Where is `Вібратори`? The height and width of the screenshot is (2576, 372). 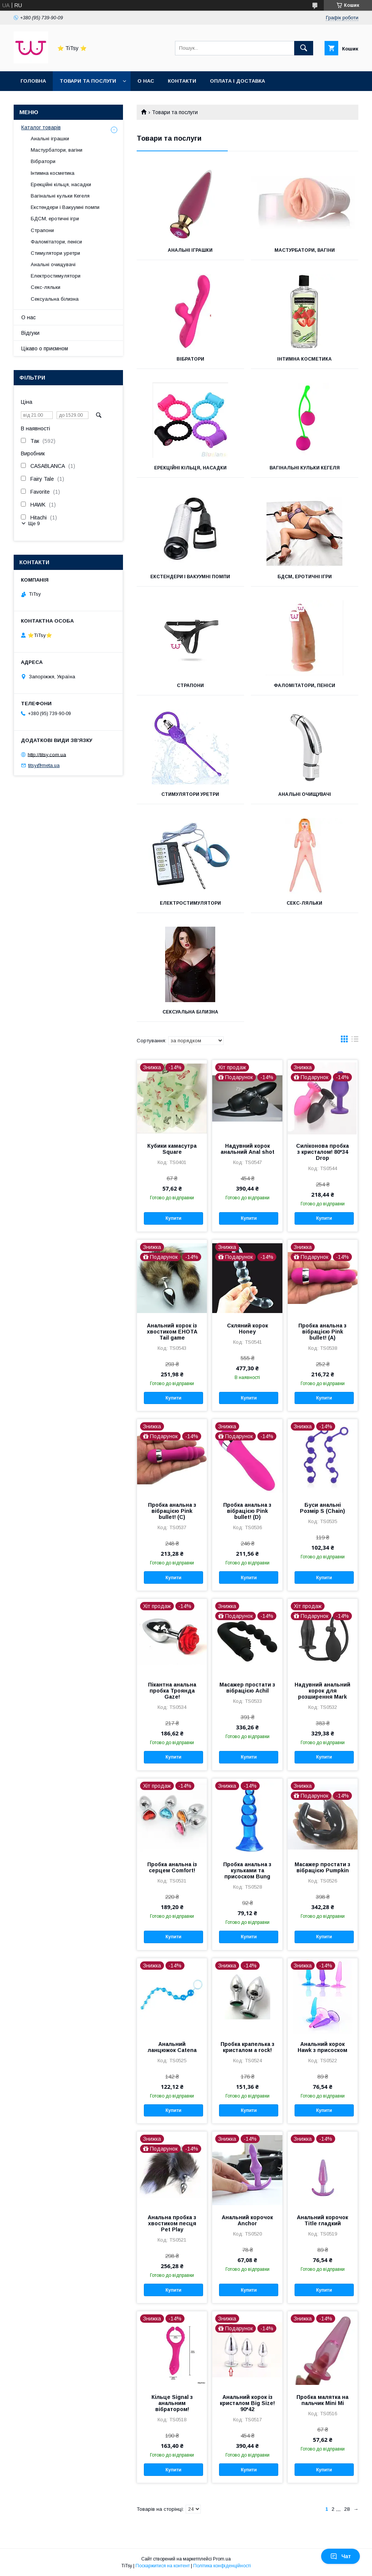 Вібратори is located at coordinates (190, 359).